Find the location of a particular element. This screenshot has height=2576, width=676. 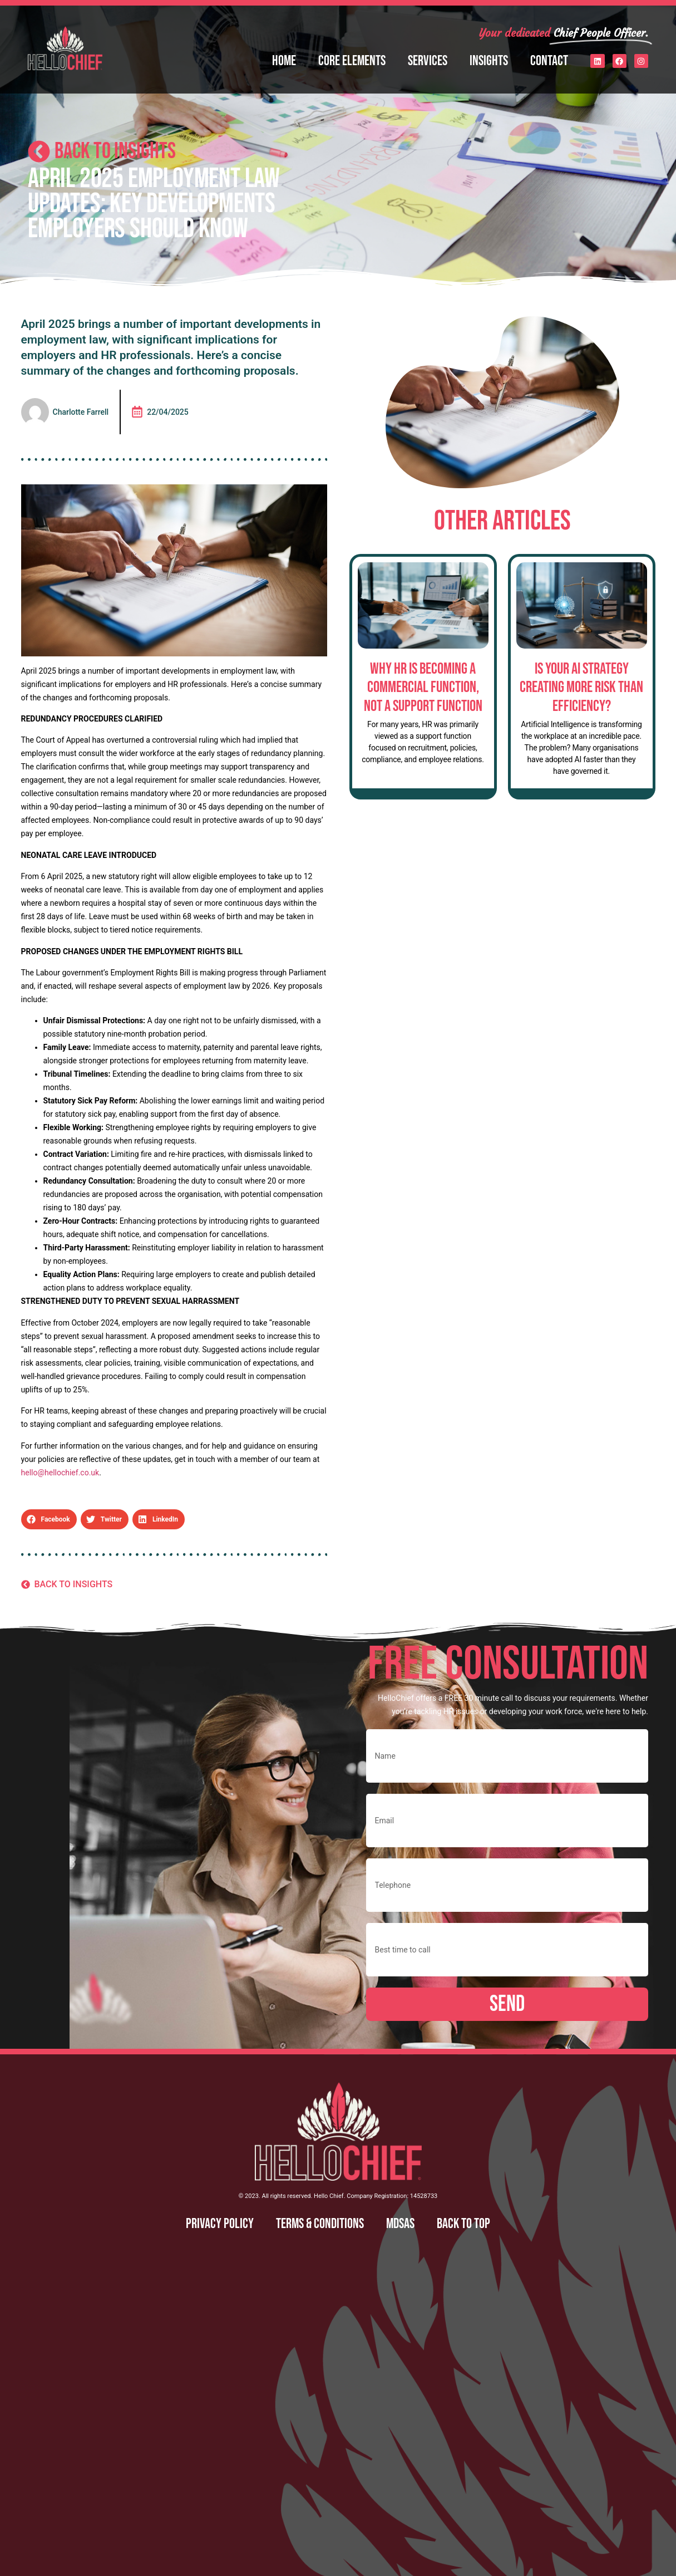

Back to top is located at coordinates (463, 2223).